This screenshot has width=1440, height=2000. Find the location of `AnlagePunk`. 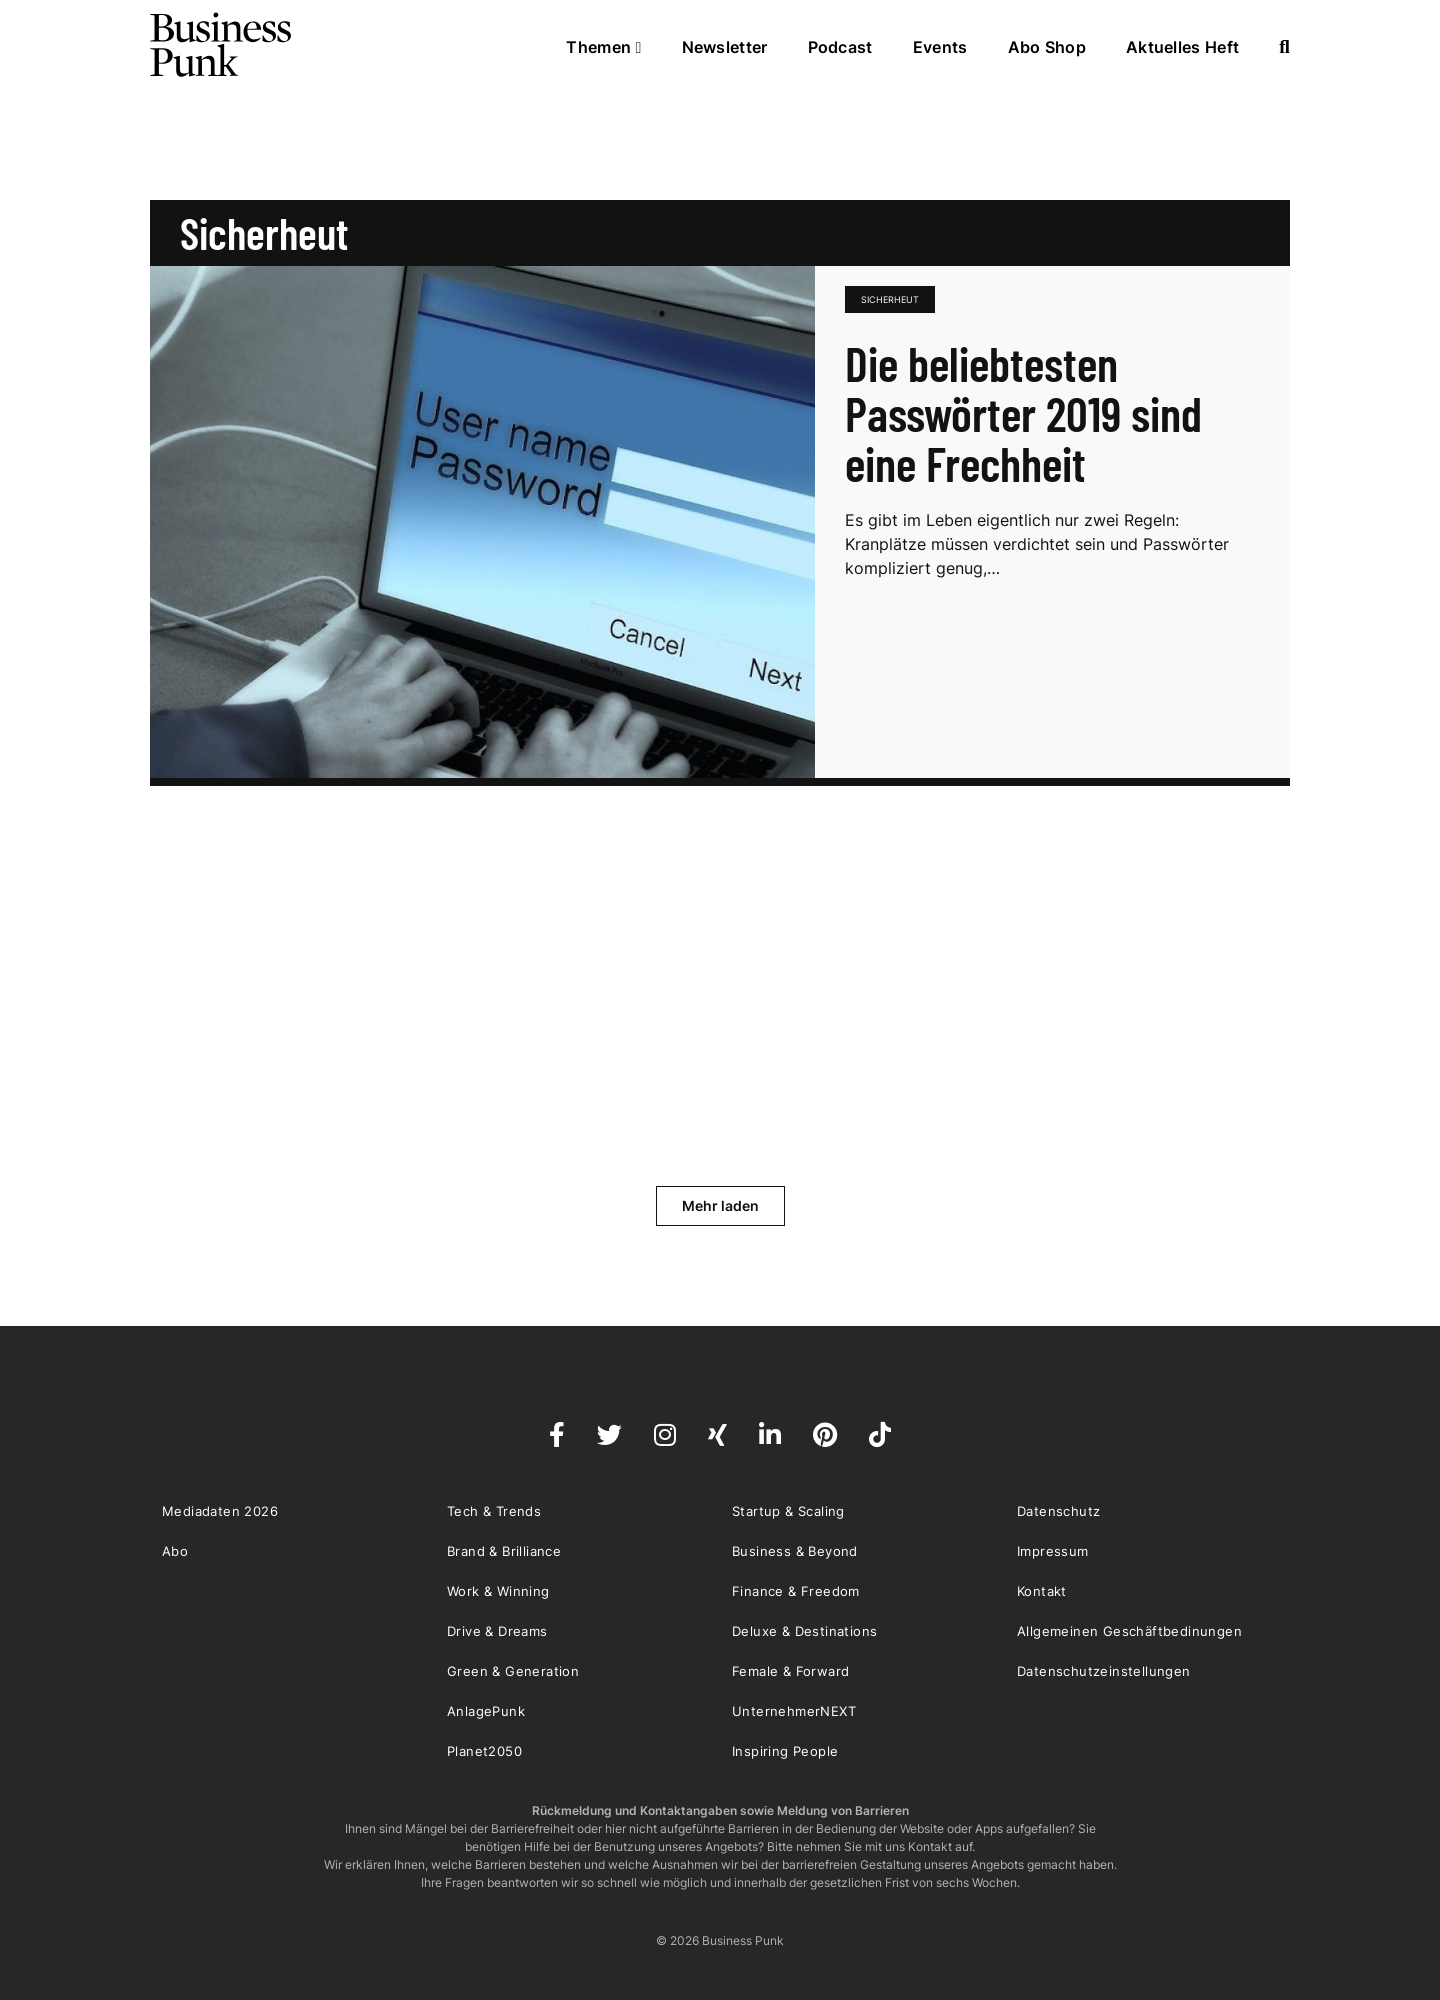

AnlagePunk is located at coordinates (486, 1711).